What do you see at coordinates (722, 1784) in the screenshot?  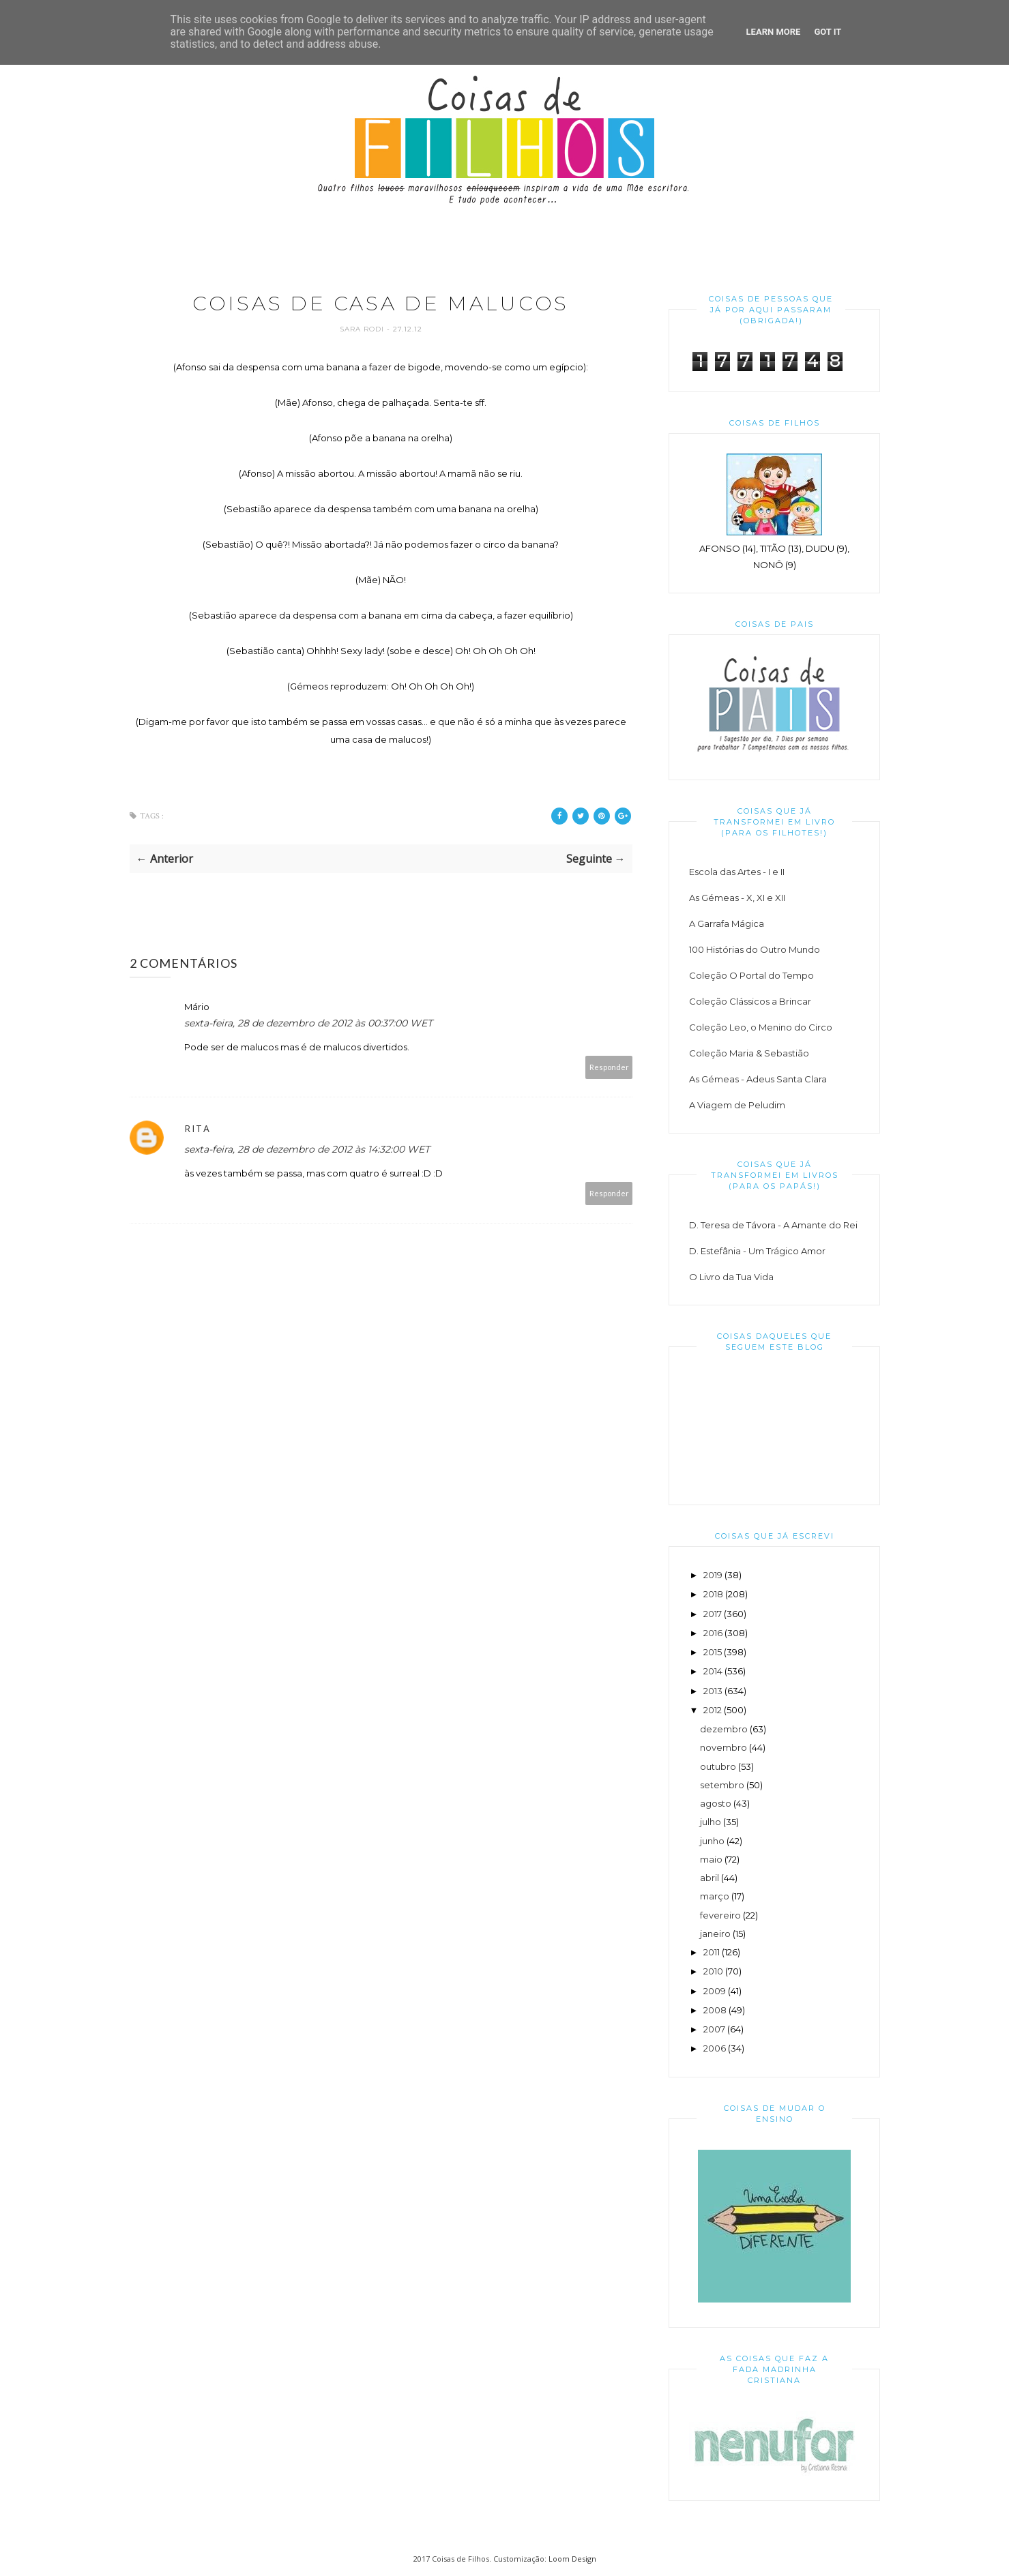 I see `setembro` at bounding box center [722, 1784].